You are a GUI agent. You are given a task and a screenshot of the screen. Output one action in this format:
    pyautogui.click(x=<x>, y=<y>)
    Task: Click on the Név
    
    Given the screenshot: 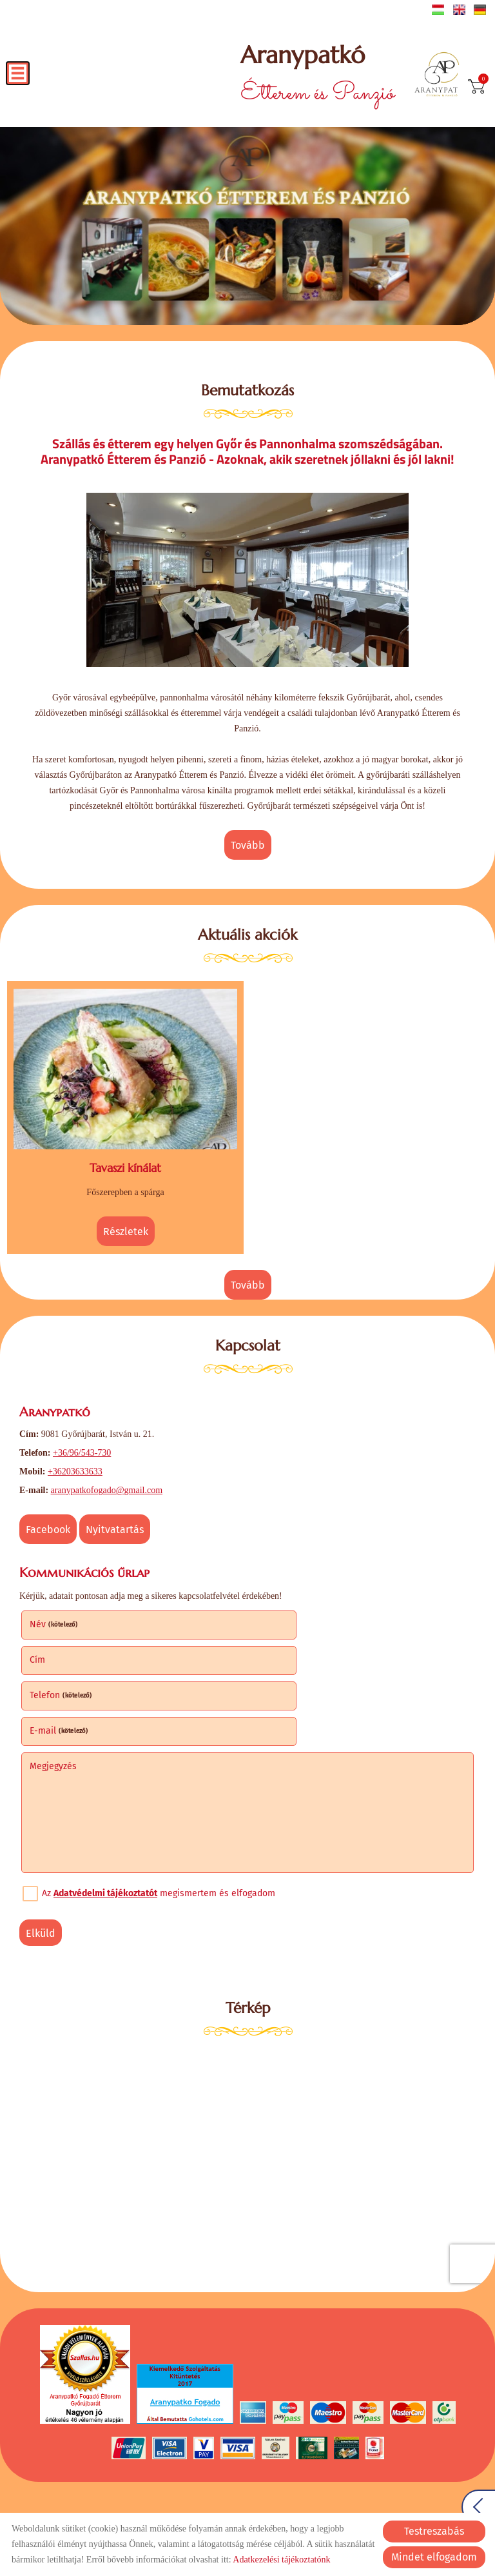 What is the action you would take?
    pyautogui.click(x=54, y=1612)
    